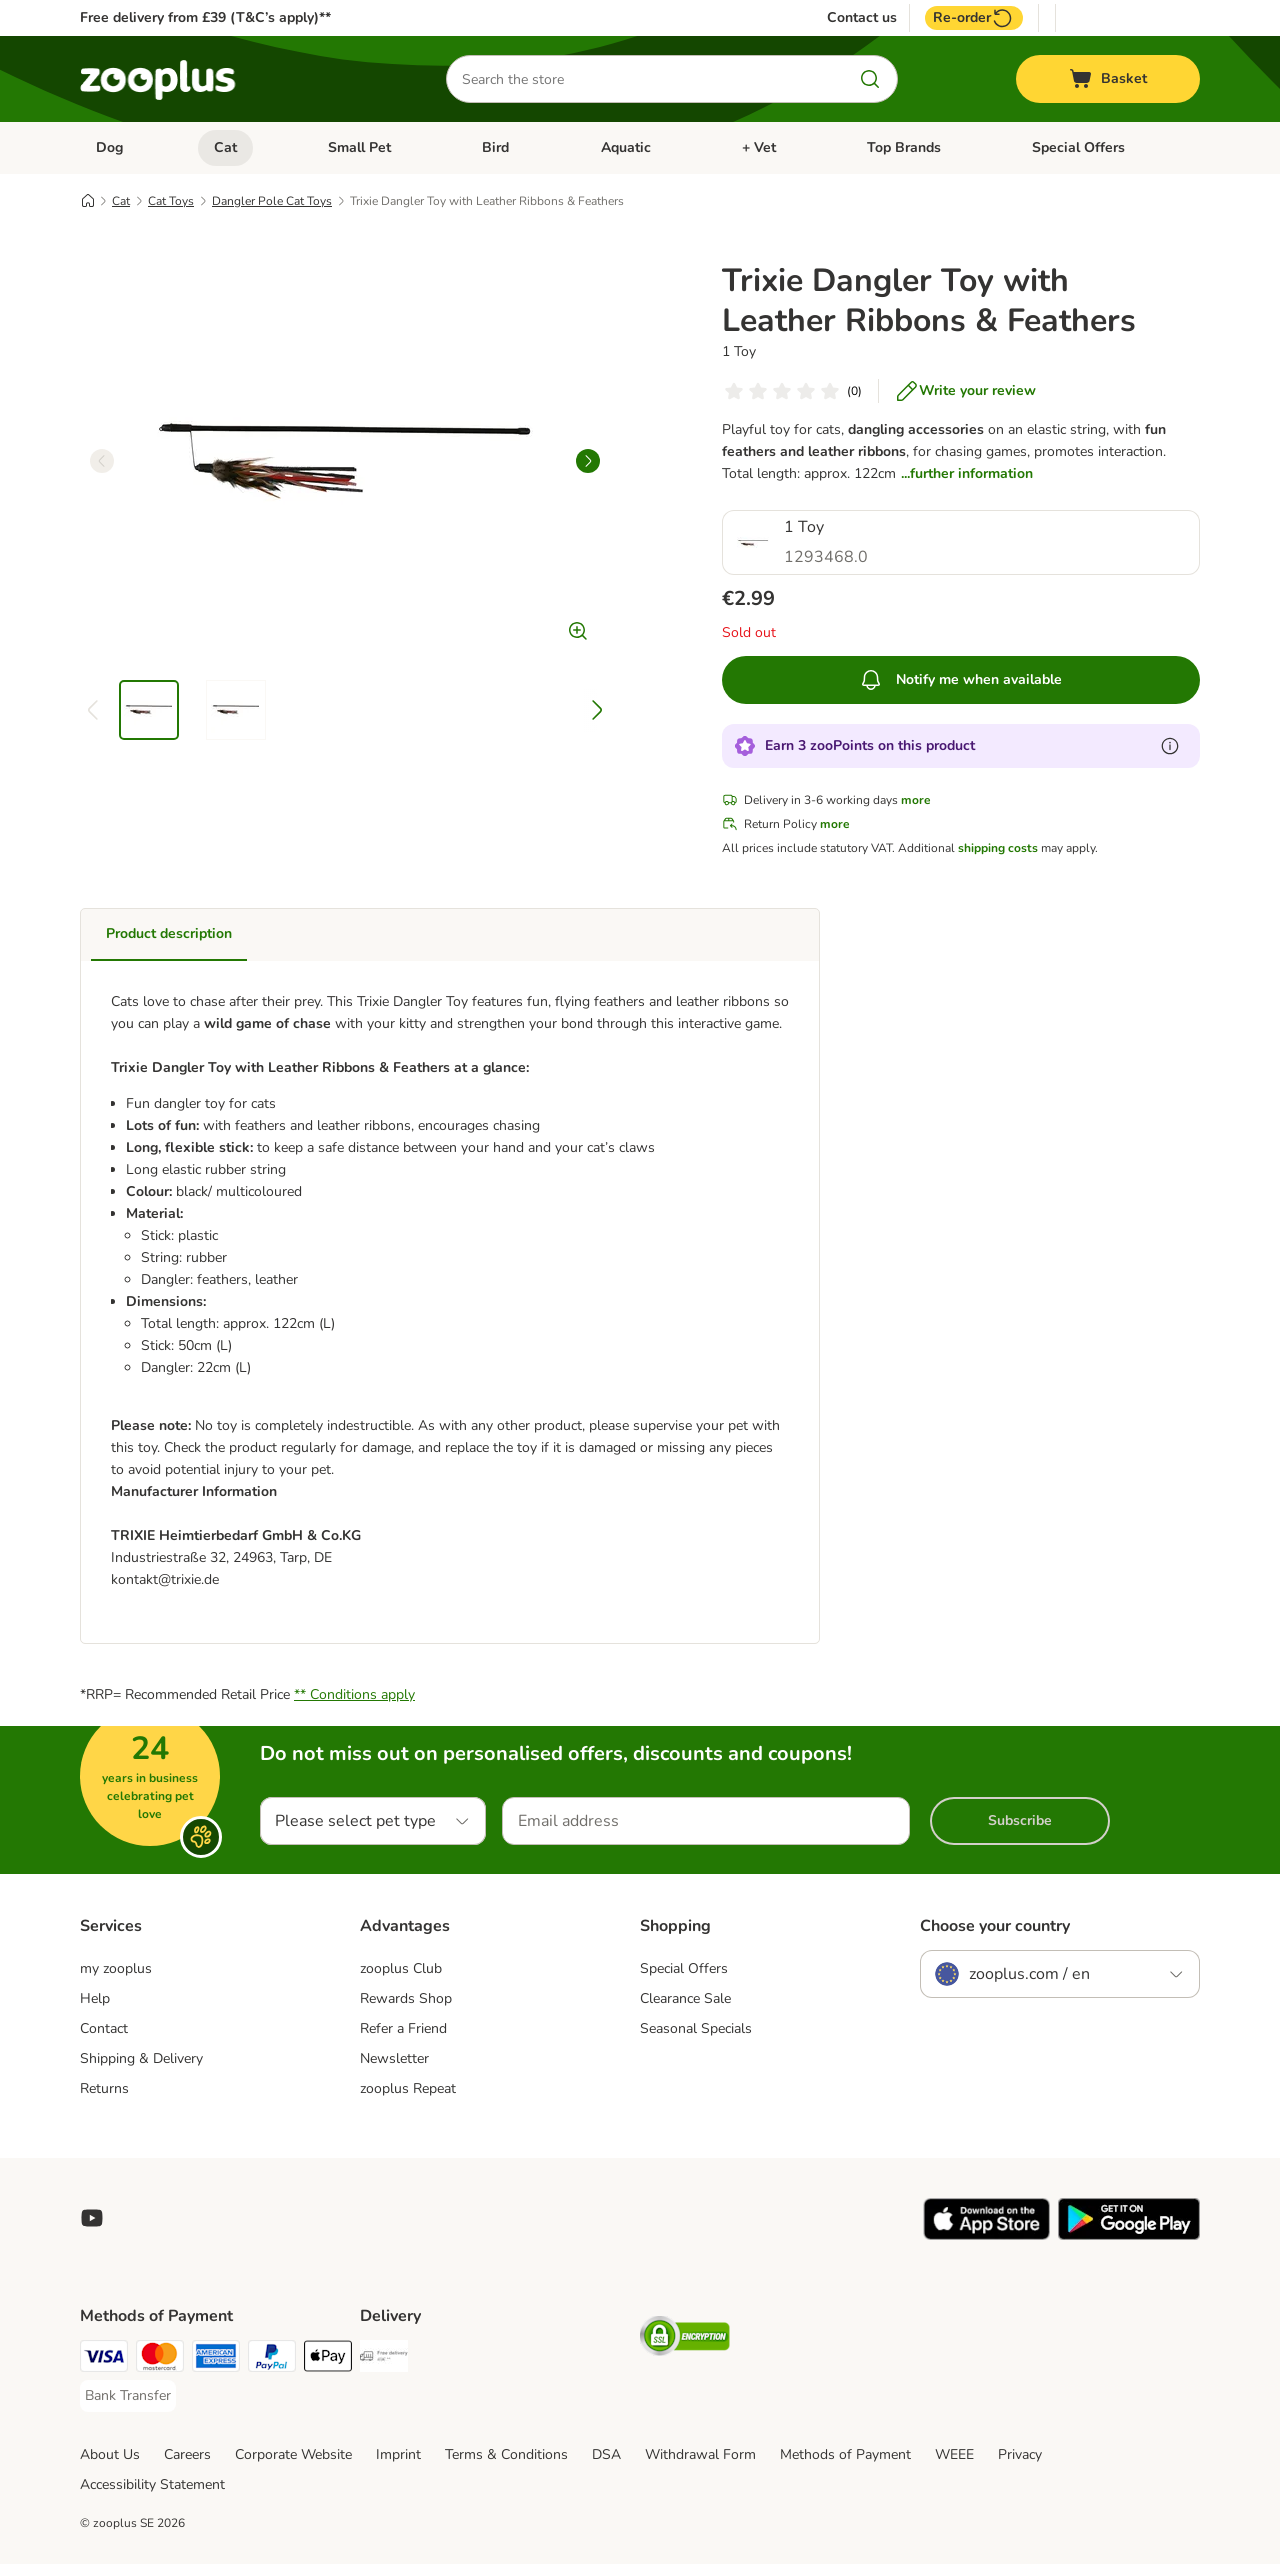 This screenshot has height=2564, width=1280. What do you see at coordinates (394, 2058) in the screenshot?
I see `Newsletter` at bounding box center [394, 2058].